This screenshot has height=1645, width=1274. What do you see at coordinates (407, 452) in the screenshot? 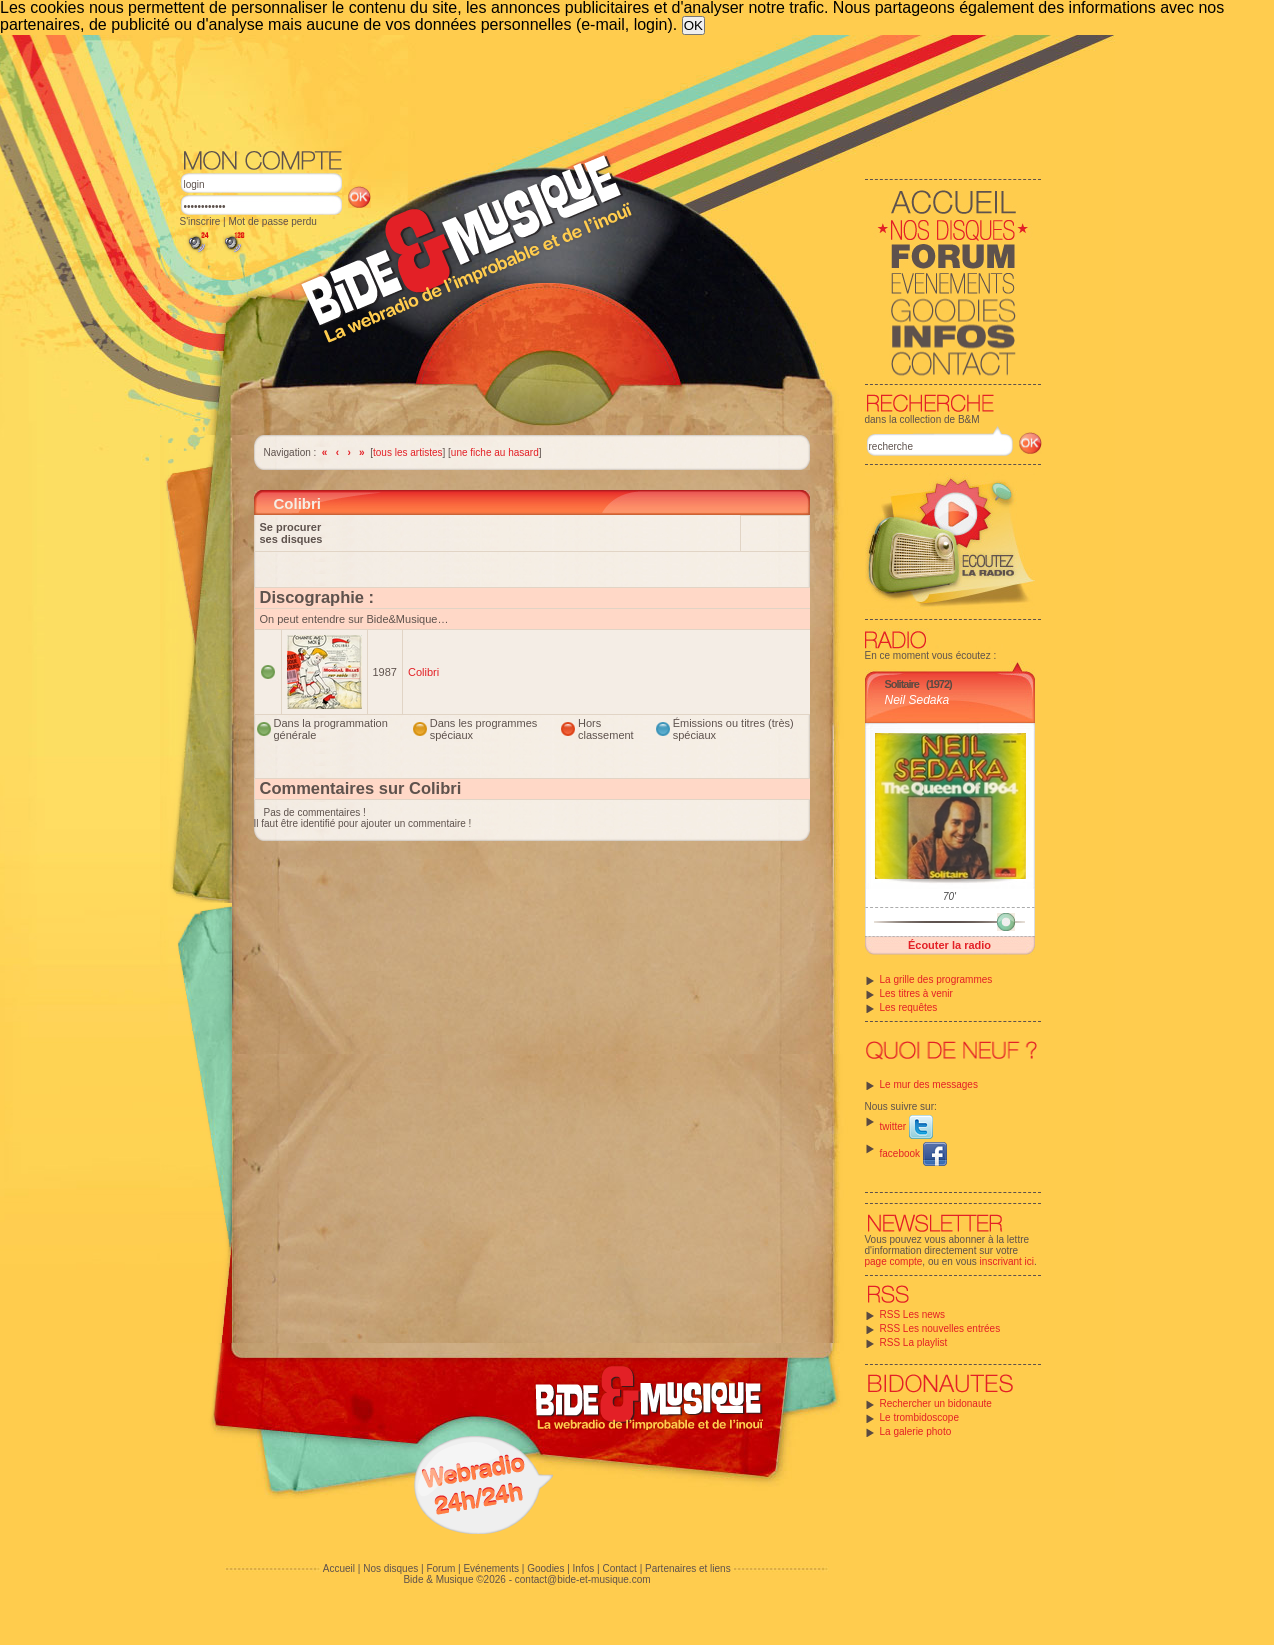
I see `tous les artistes` at bounding box center [407, 452].